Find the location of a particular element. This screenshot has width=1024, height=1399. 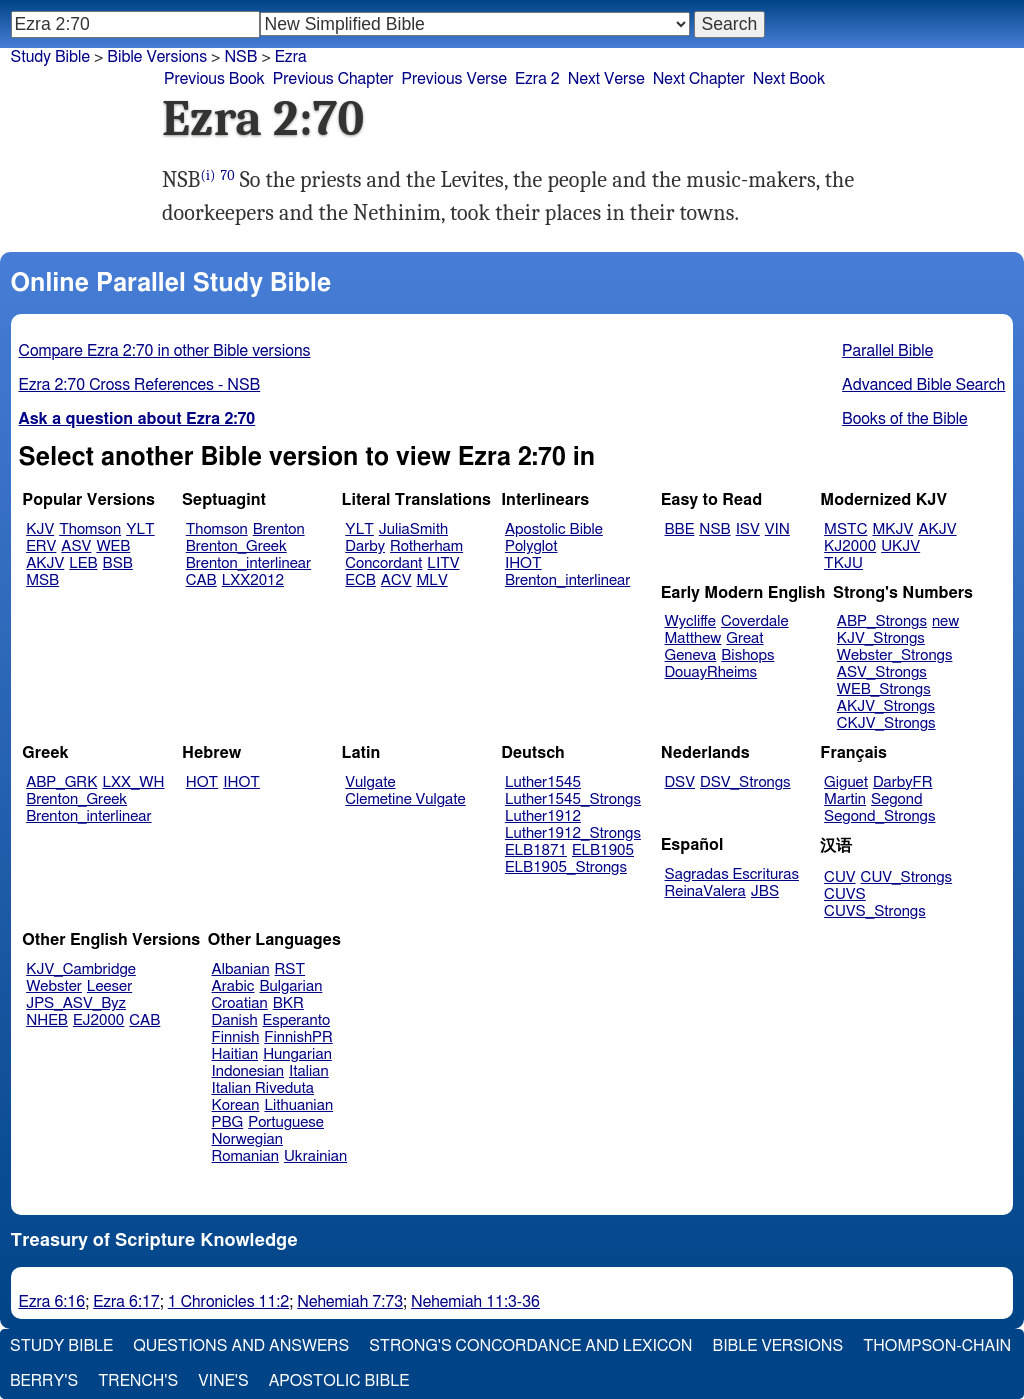

ELB1905_Strongs is located at coordinates (566, 867).